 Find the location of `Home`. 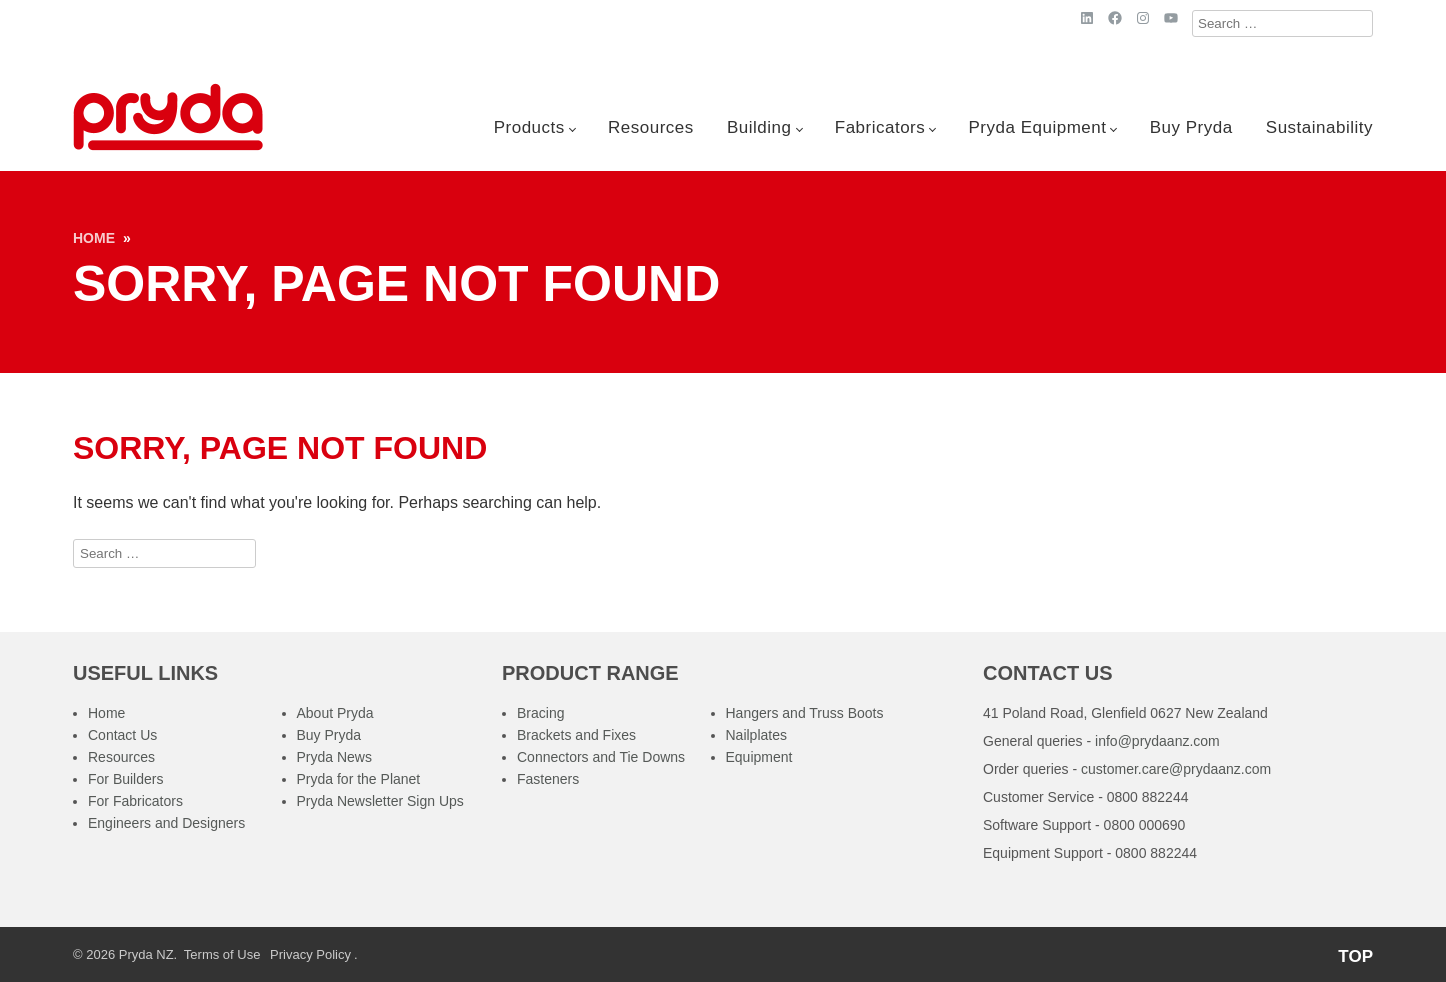

Home is located at coordinates (94, 238).